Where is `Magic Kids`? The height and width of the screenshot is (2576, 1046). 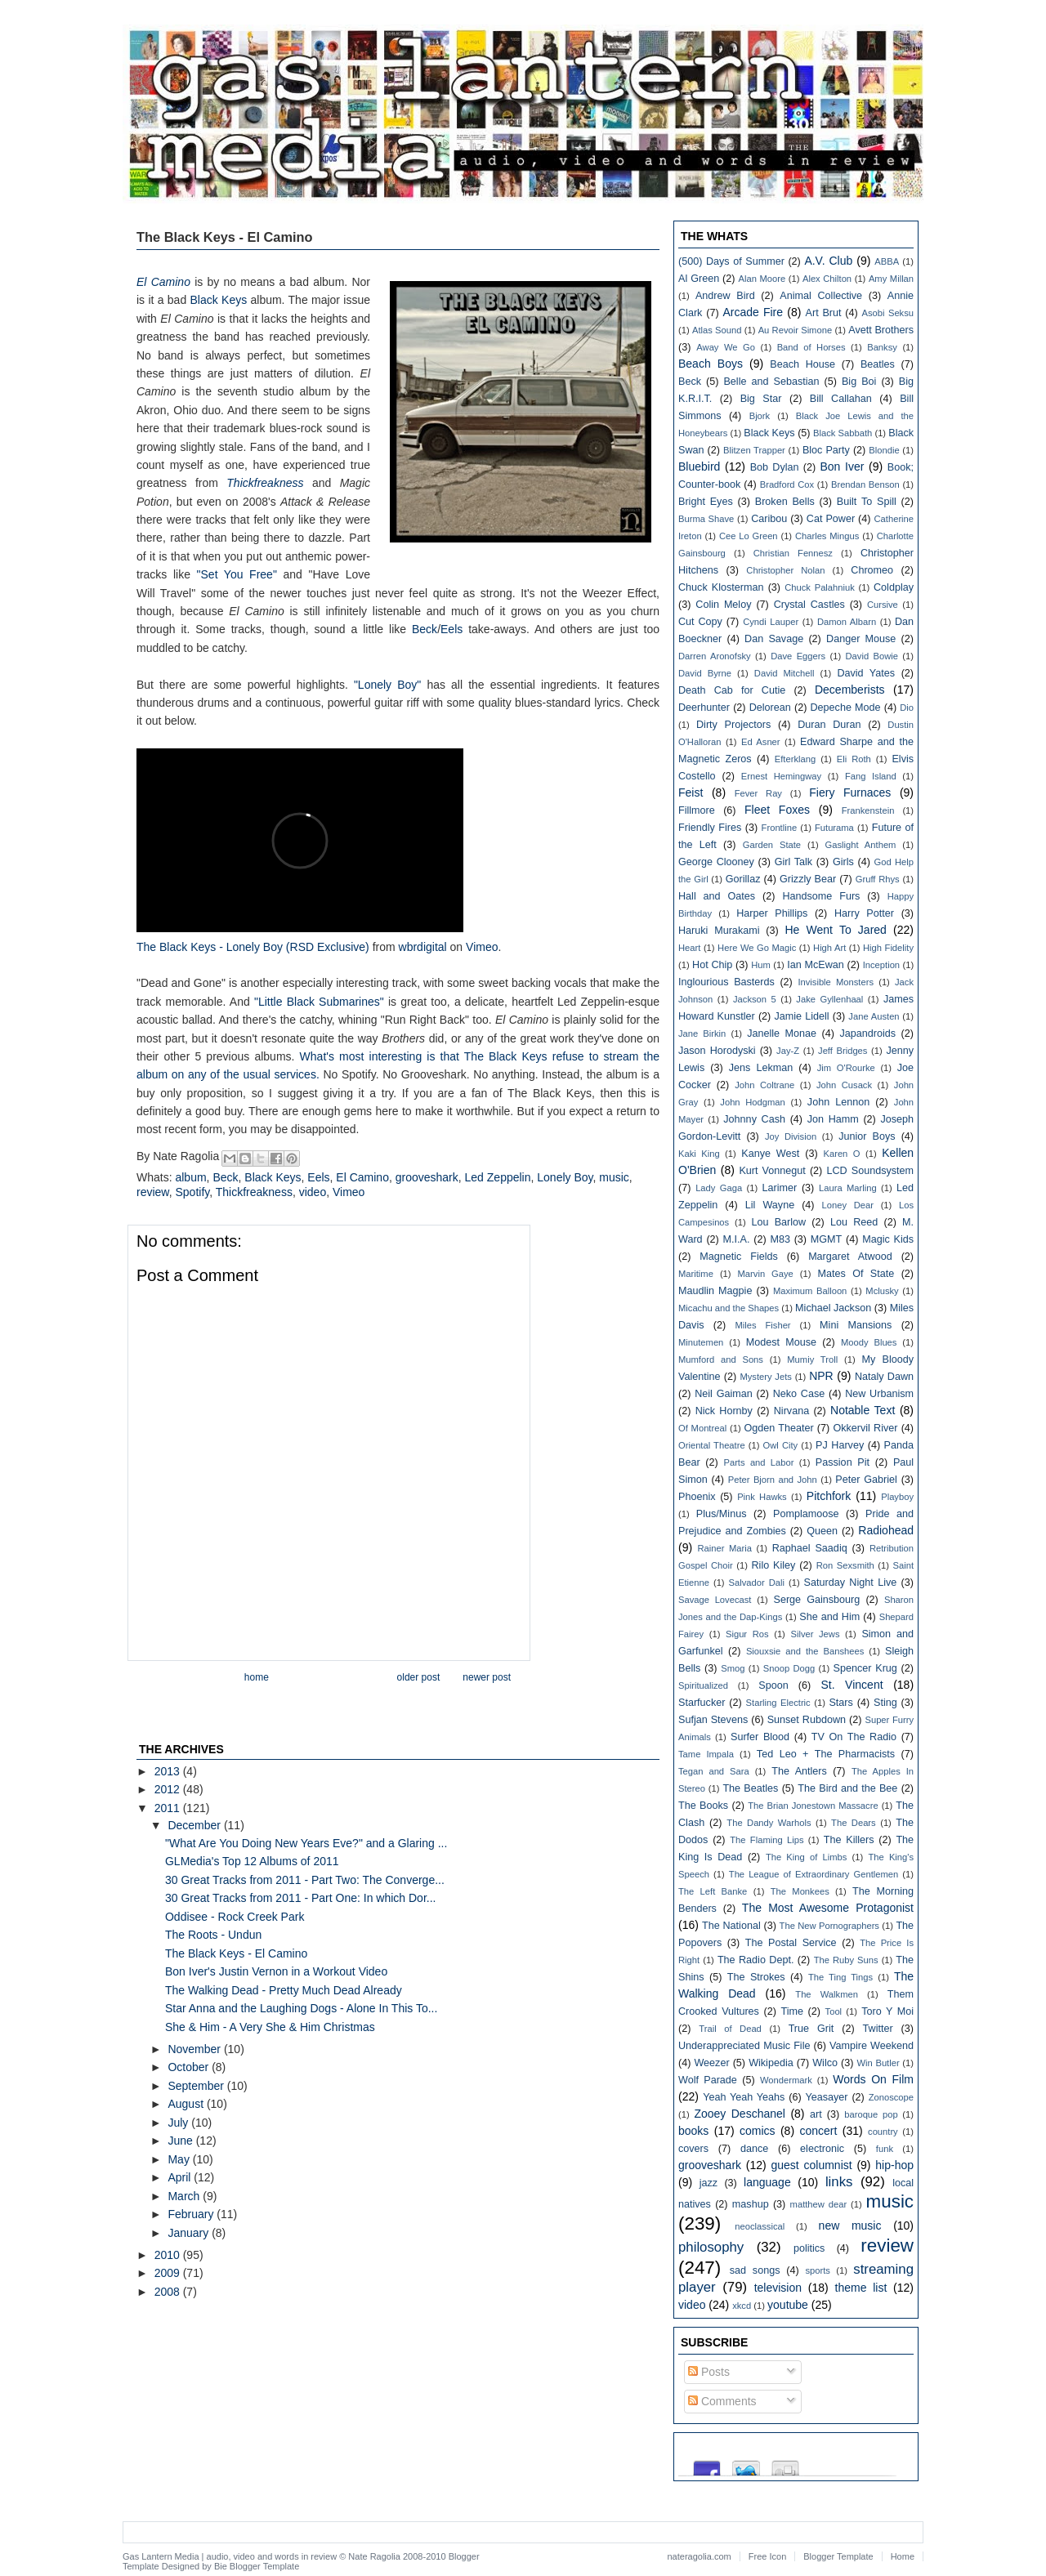
Magic Kids is located at coordinates (888, 1239).